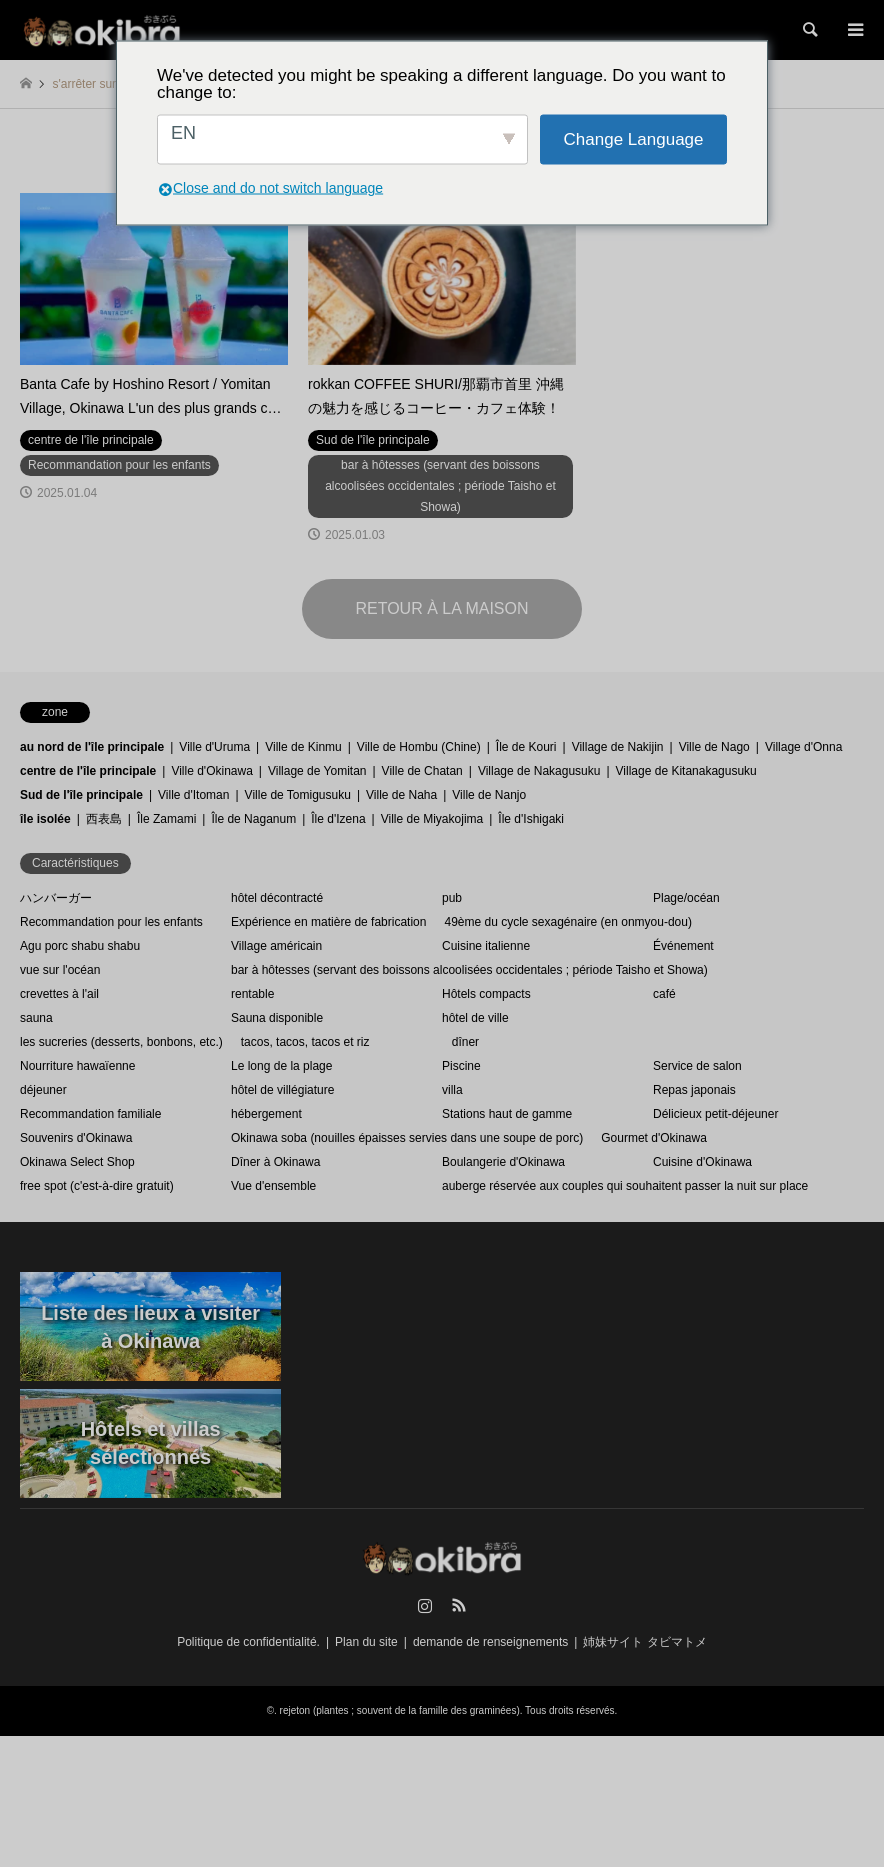 The image size is (884, 1867). I want to click on Cuisine d'Okinawa, so click(702, 1162).